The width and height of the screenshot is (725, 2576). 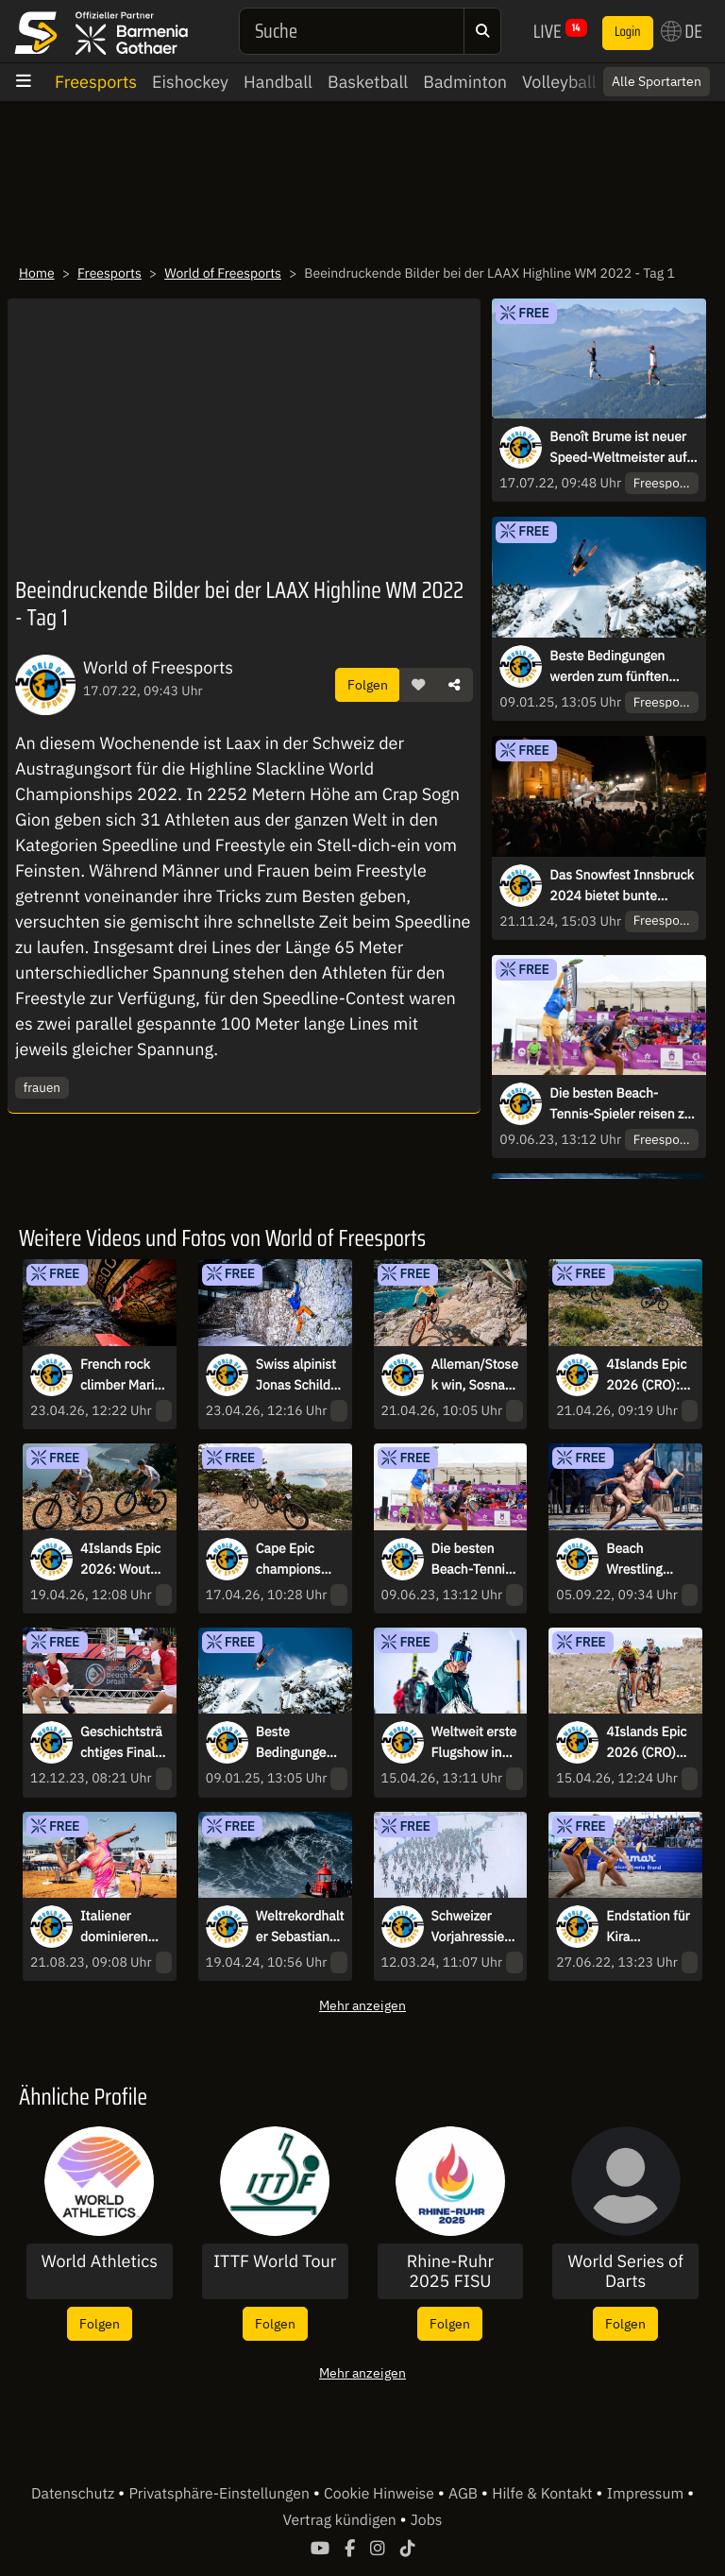 What do you see at coordinates (274, 2261) in the screenshot?
I see `ITTF World Tour` at bounding box center [274, 2261].